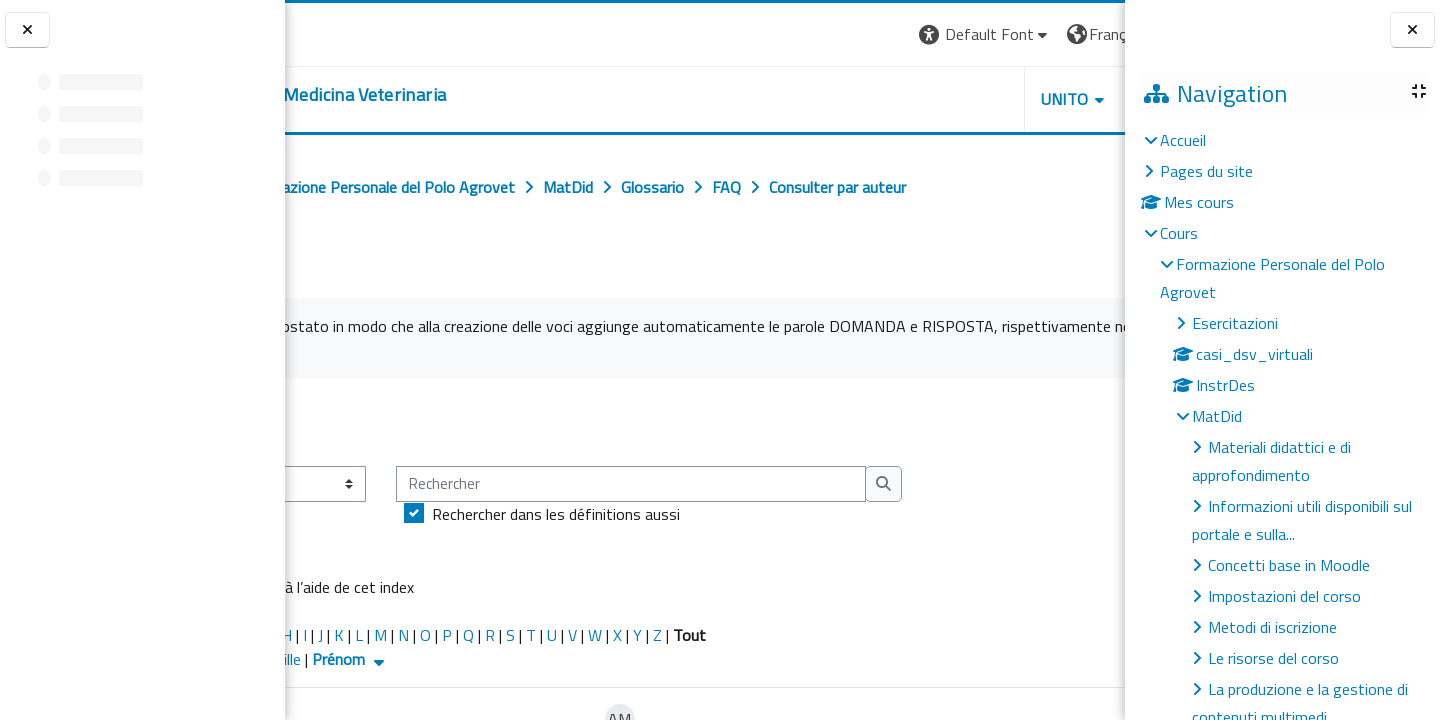 This screenshot has height=720, width=1440. Describe the element at coordinates (787, 484) in the screenshot. I see `[Rechercher]` at that location.